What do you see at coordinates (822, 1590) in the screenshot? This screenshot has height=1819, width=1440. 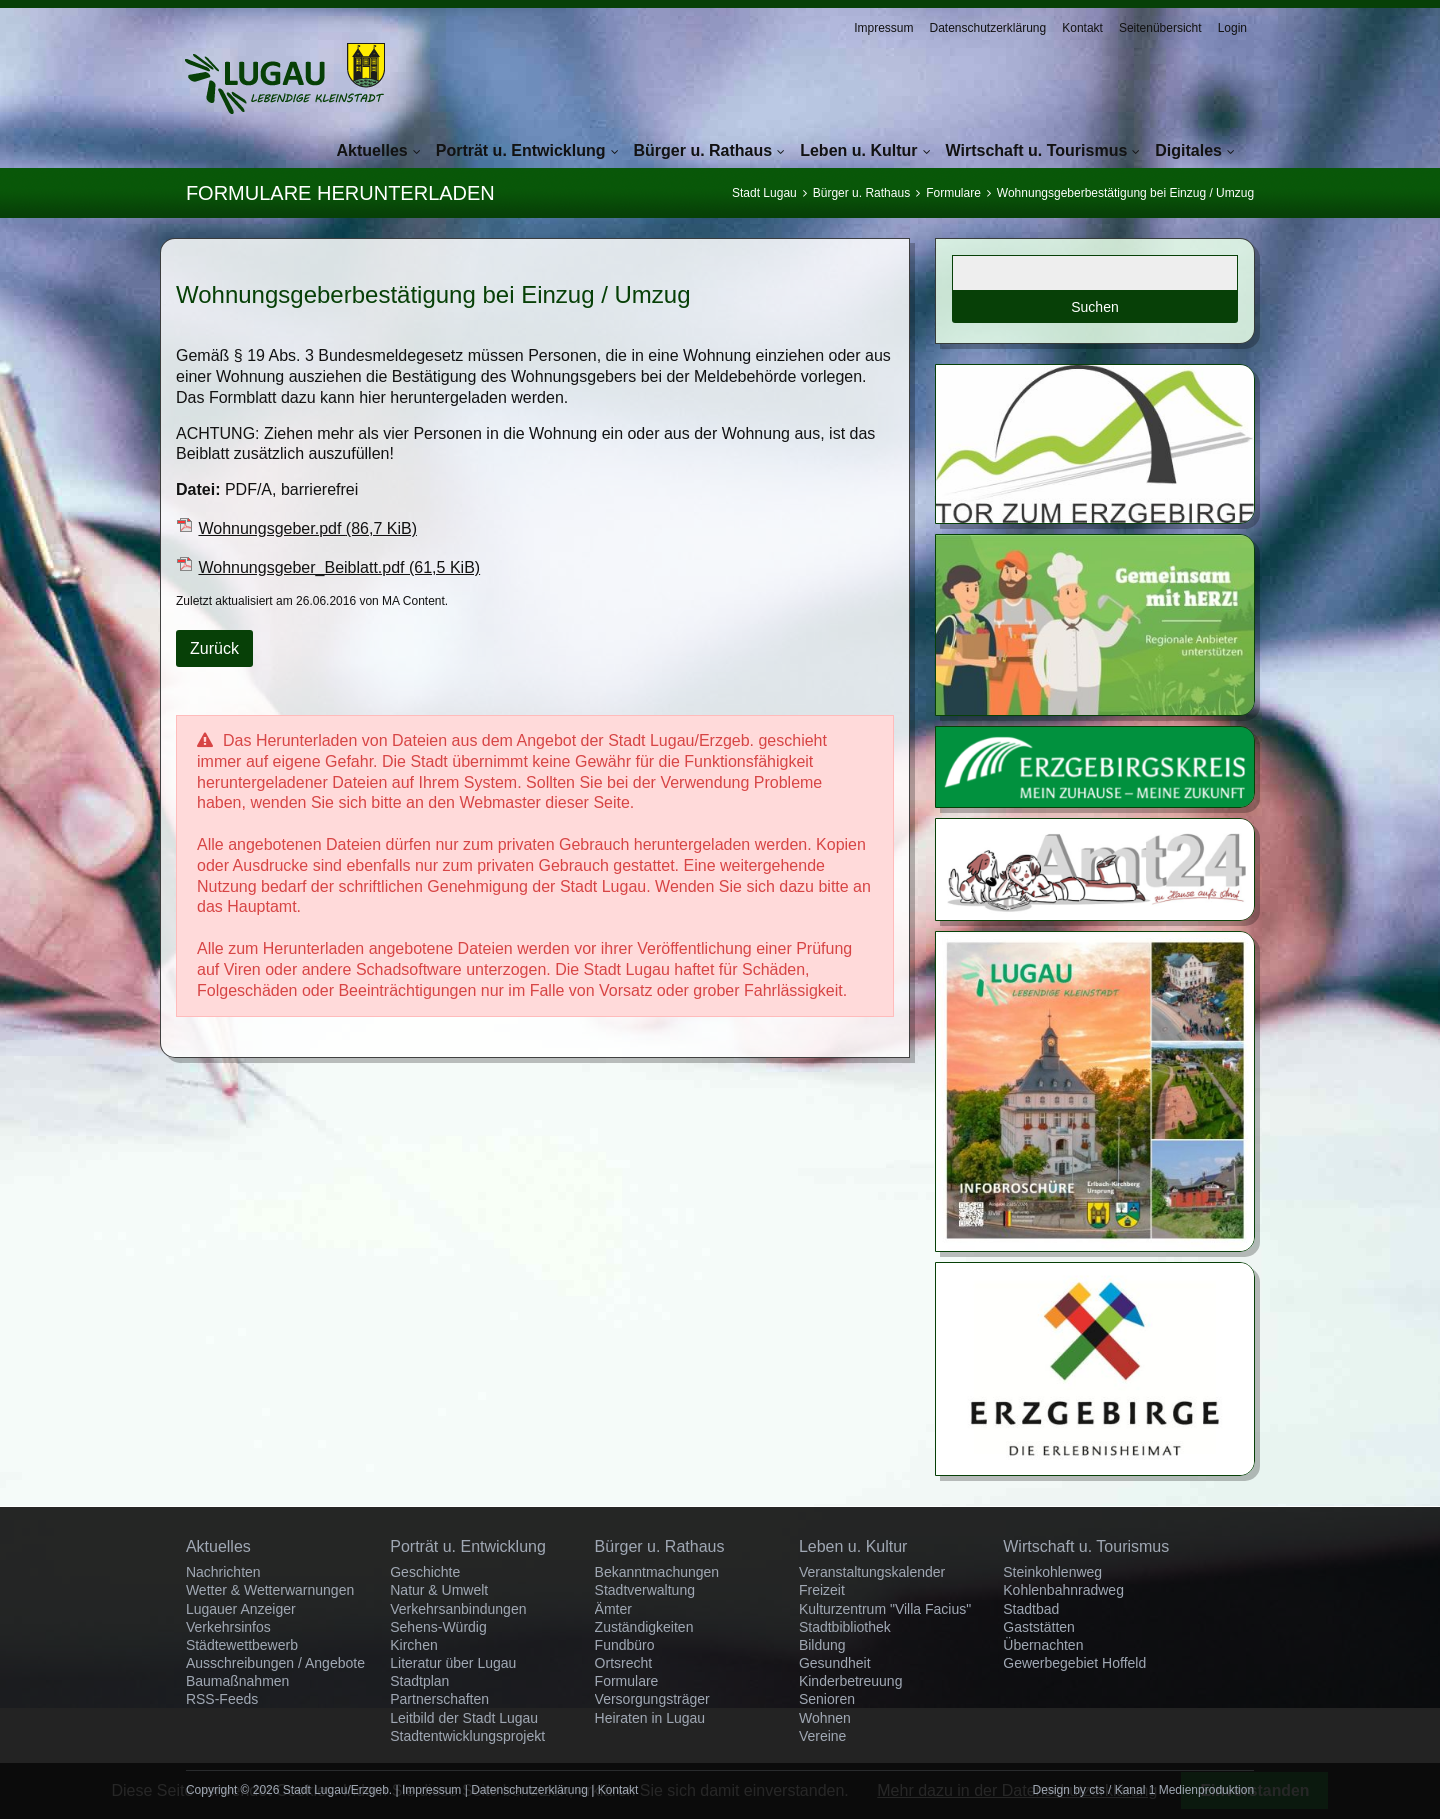 I see `Freizeit` at bounding box center [822, 1590].